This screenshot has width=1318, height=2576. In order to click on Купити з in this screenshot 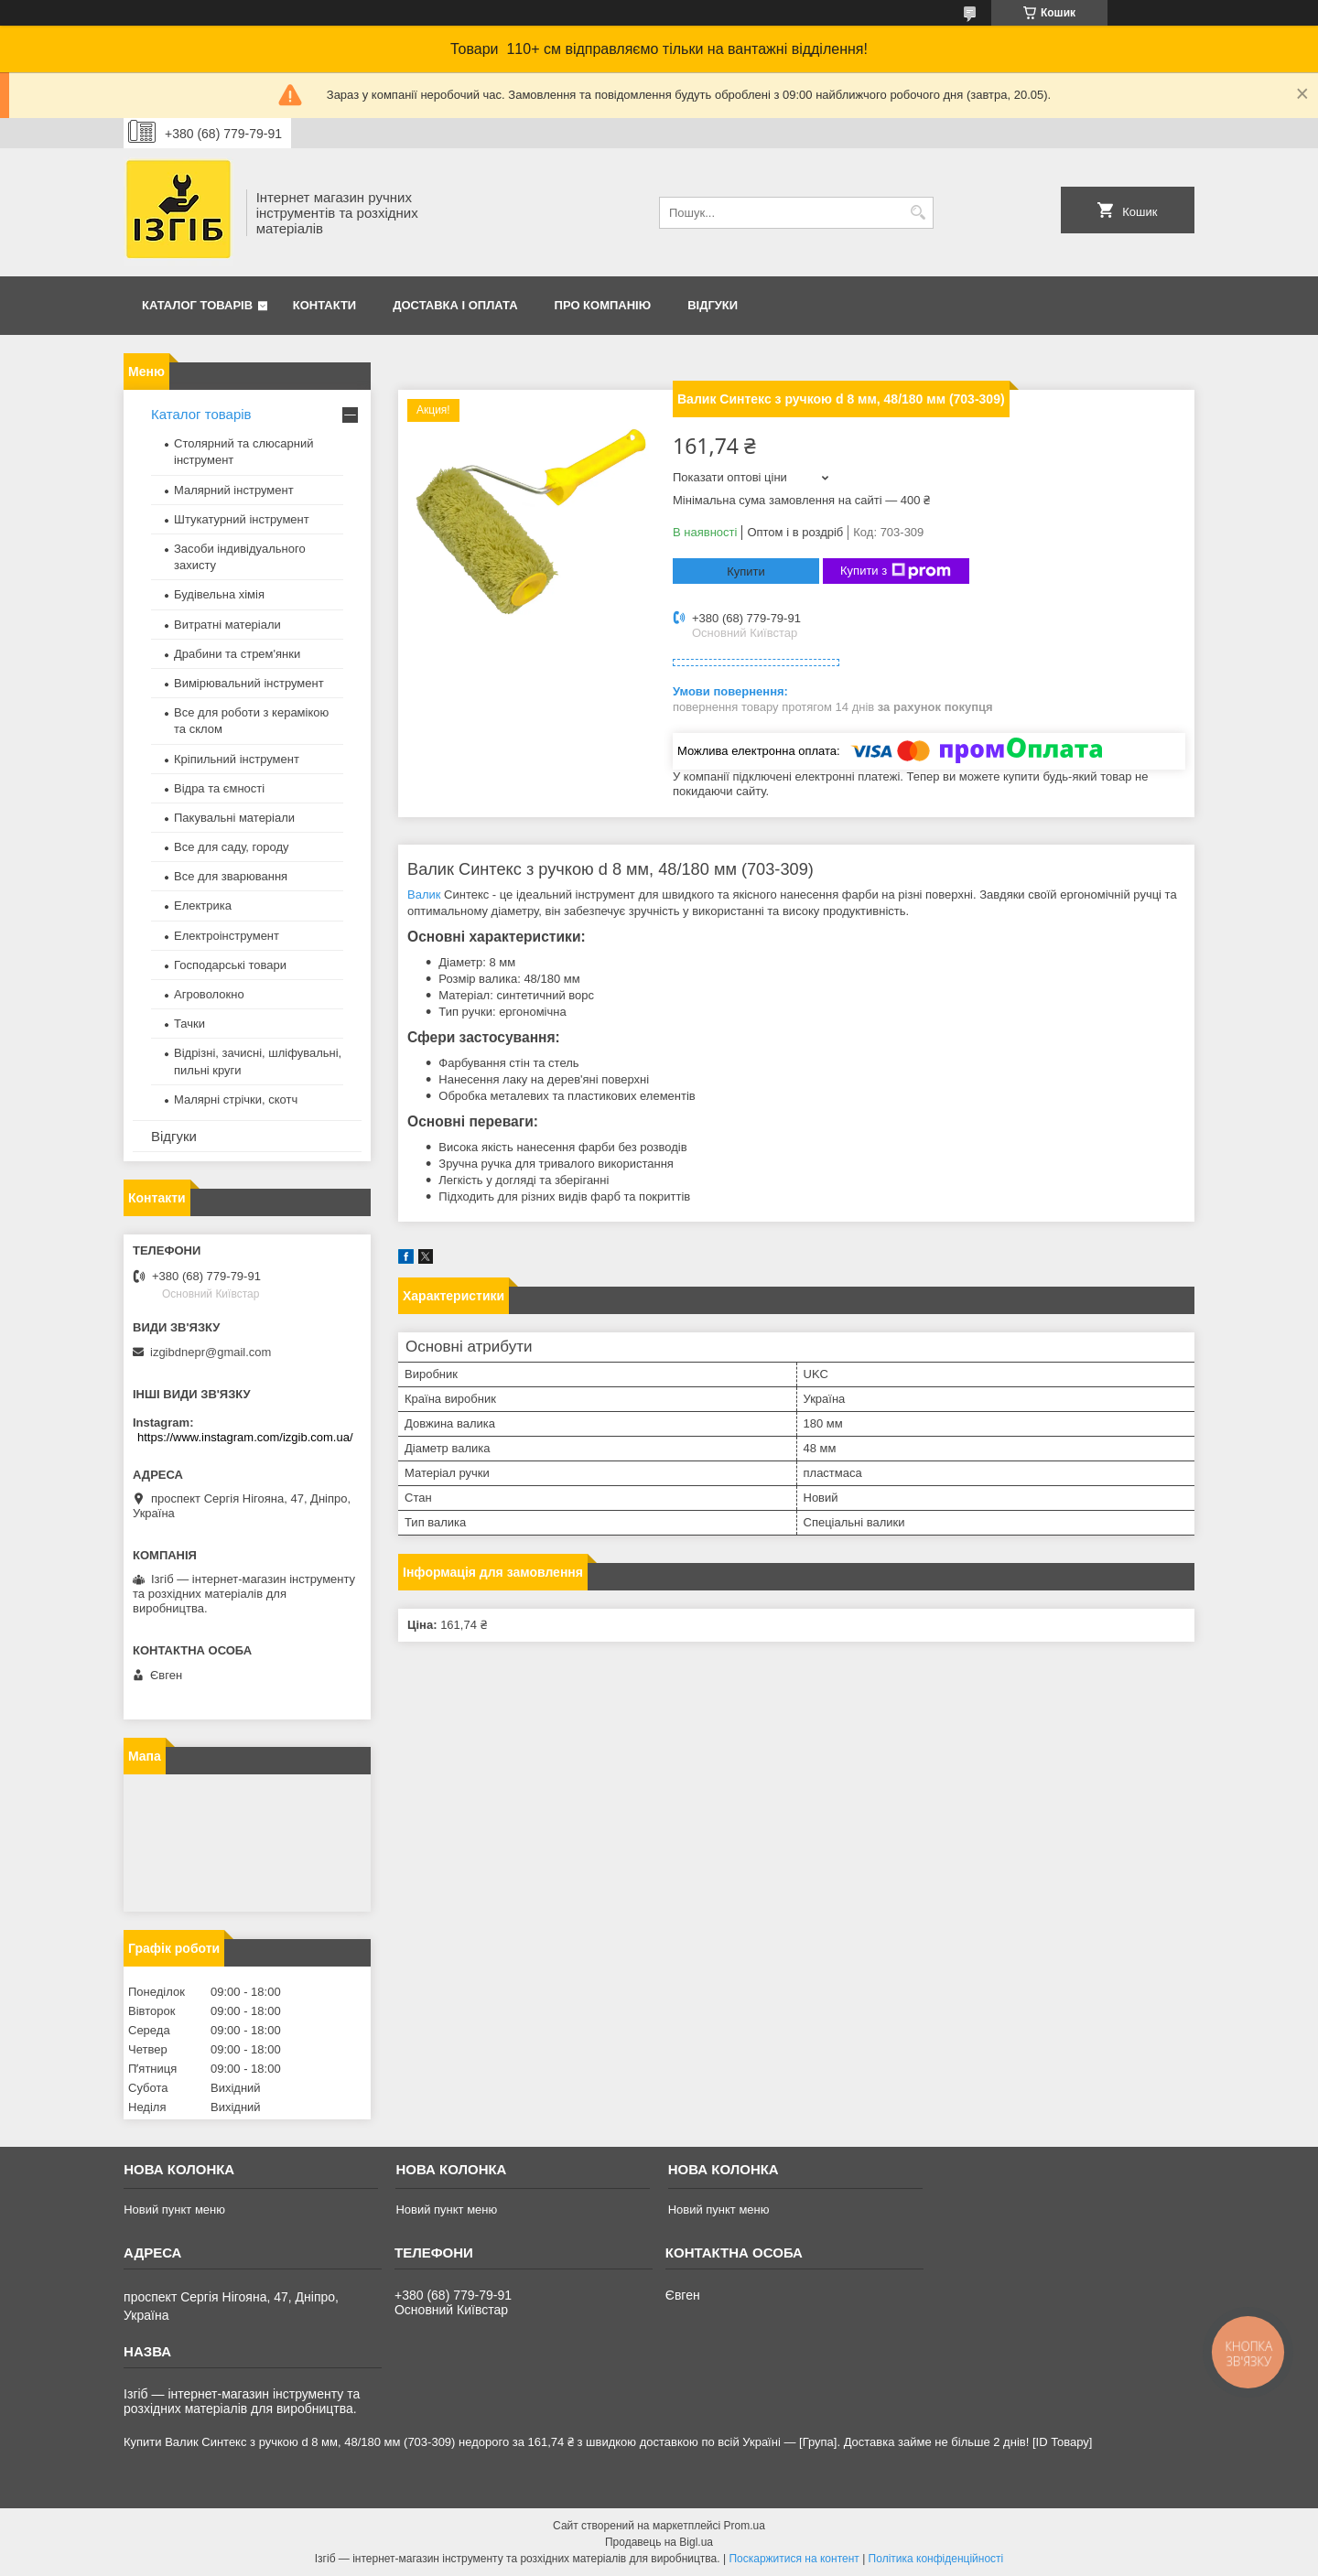, I will do `click(895, 571)`.